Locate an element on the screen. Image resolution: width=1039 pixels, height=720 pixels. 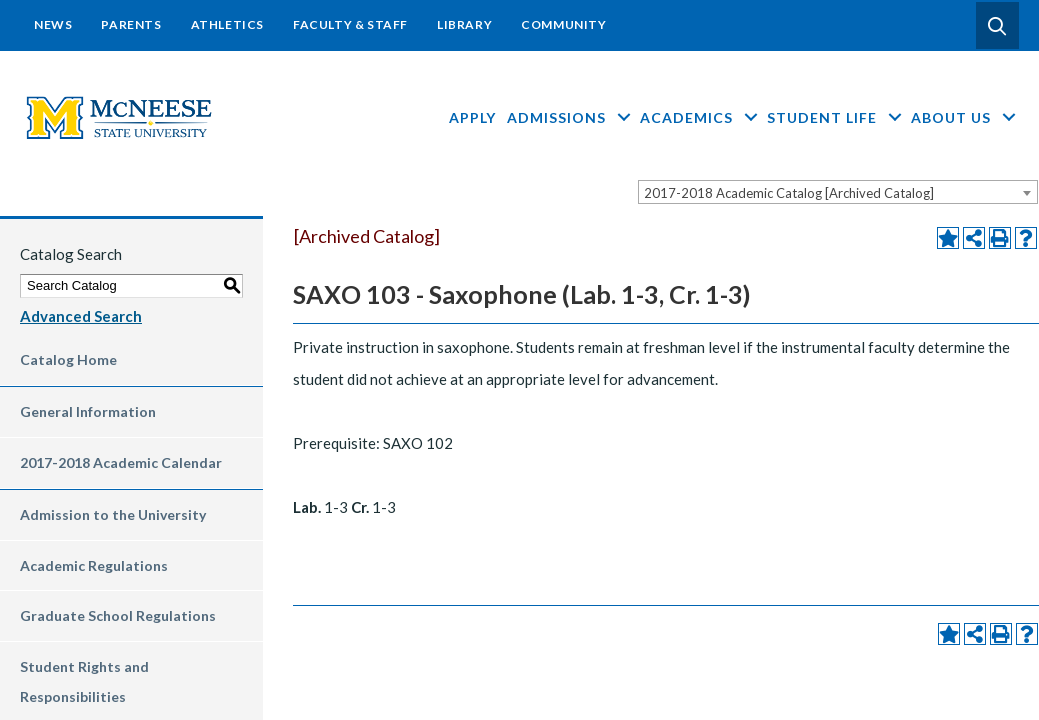
Faculty & Staff is located at coordinates (350, 24).